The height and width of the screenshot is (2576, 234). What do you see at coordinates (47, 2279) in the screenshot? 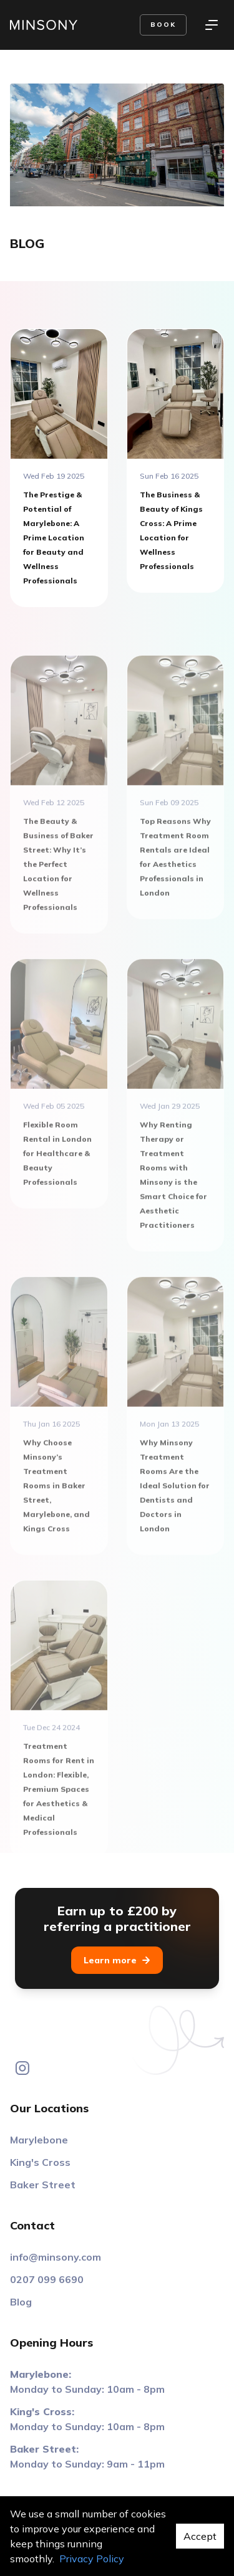
I see `0207 099 6690` at bounding box center [47, 2279].